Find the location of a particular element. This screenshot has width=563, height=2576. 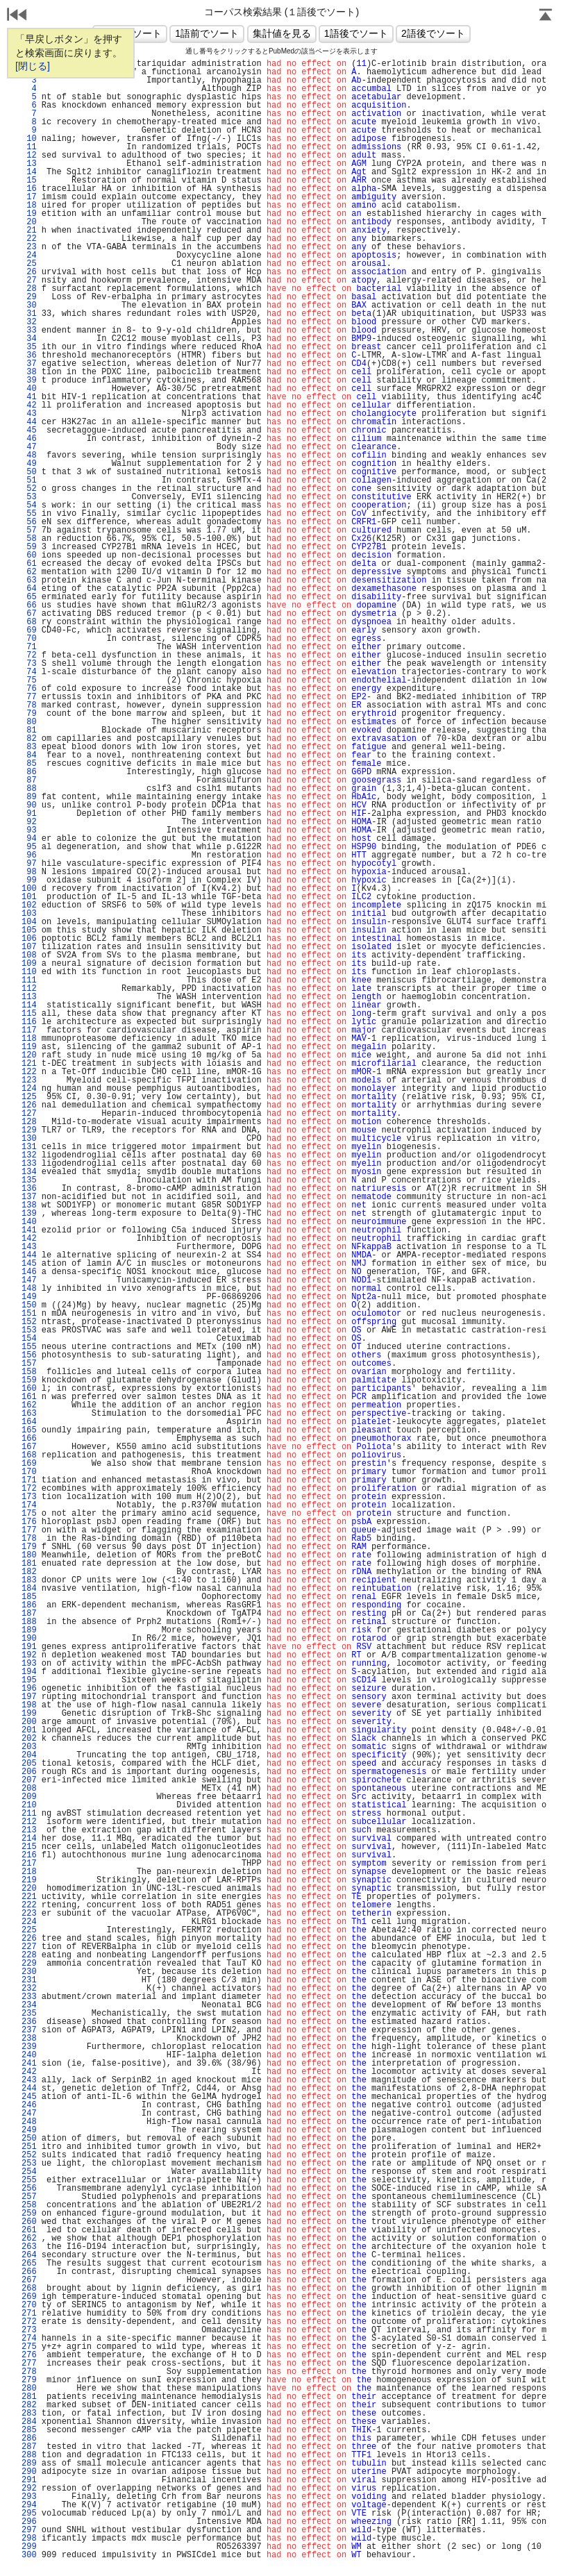

15 is located at coordinates (29, 180).